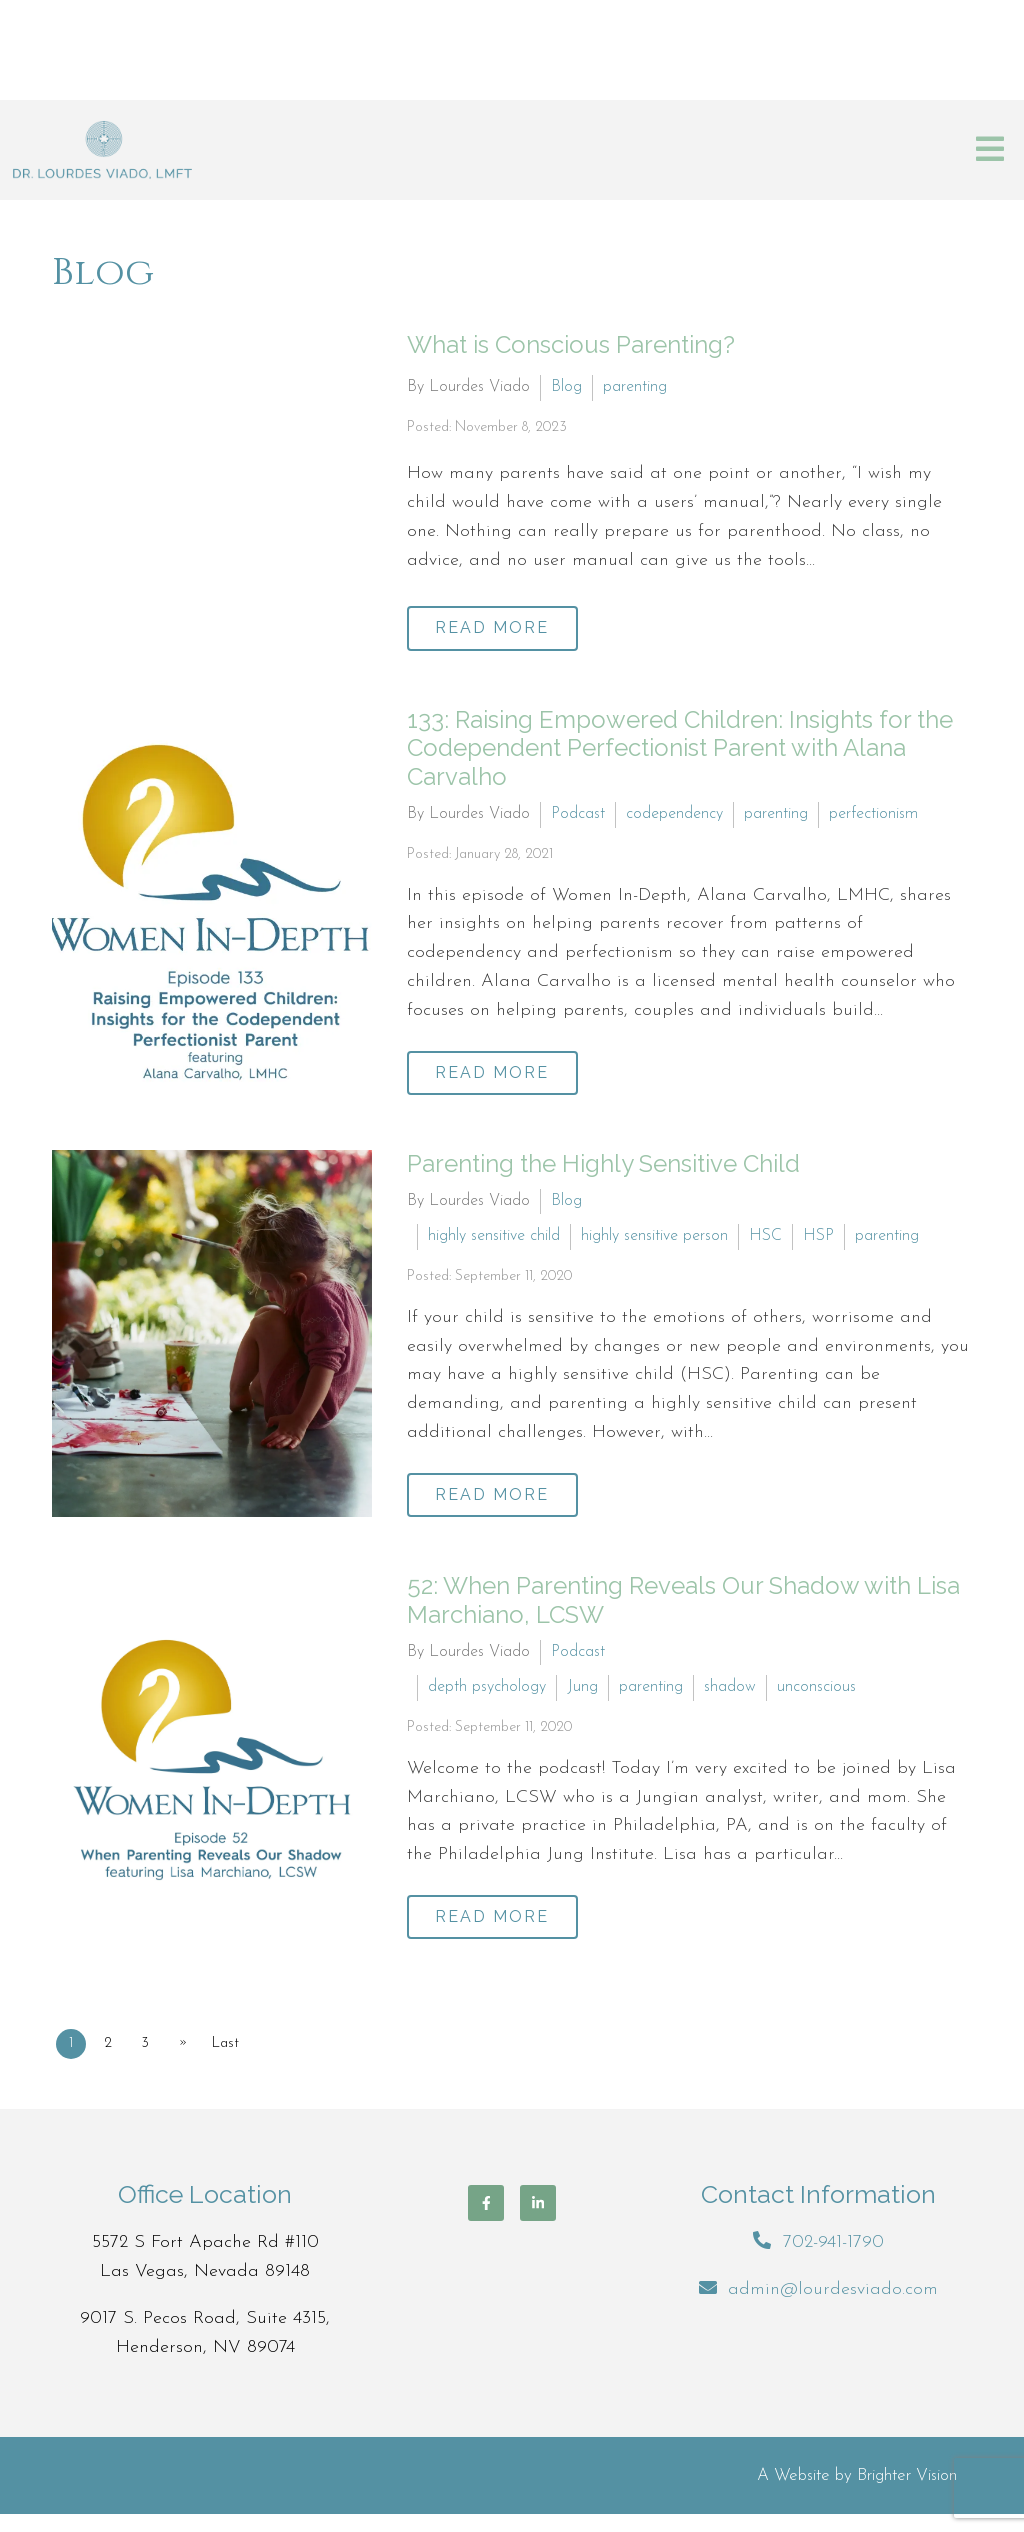  Describe the element at coordinates (674, 814) in the screenshot. I see `codependency` at that location.